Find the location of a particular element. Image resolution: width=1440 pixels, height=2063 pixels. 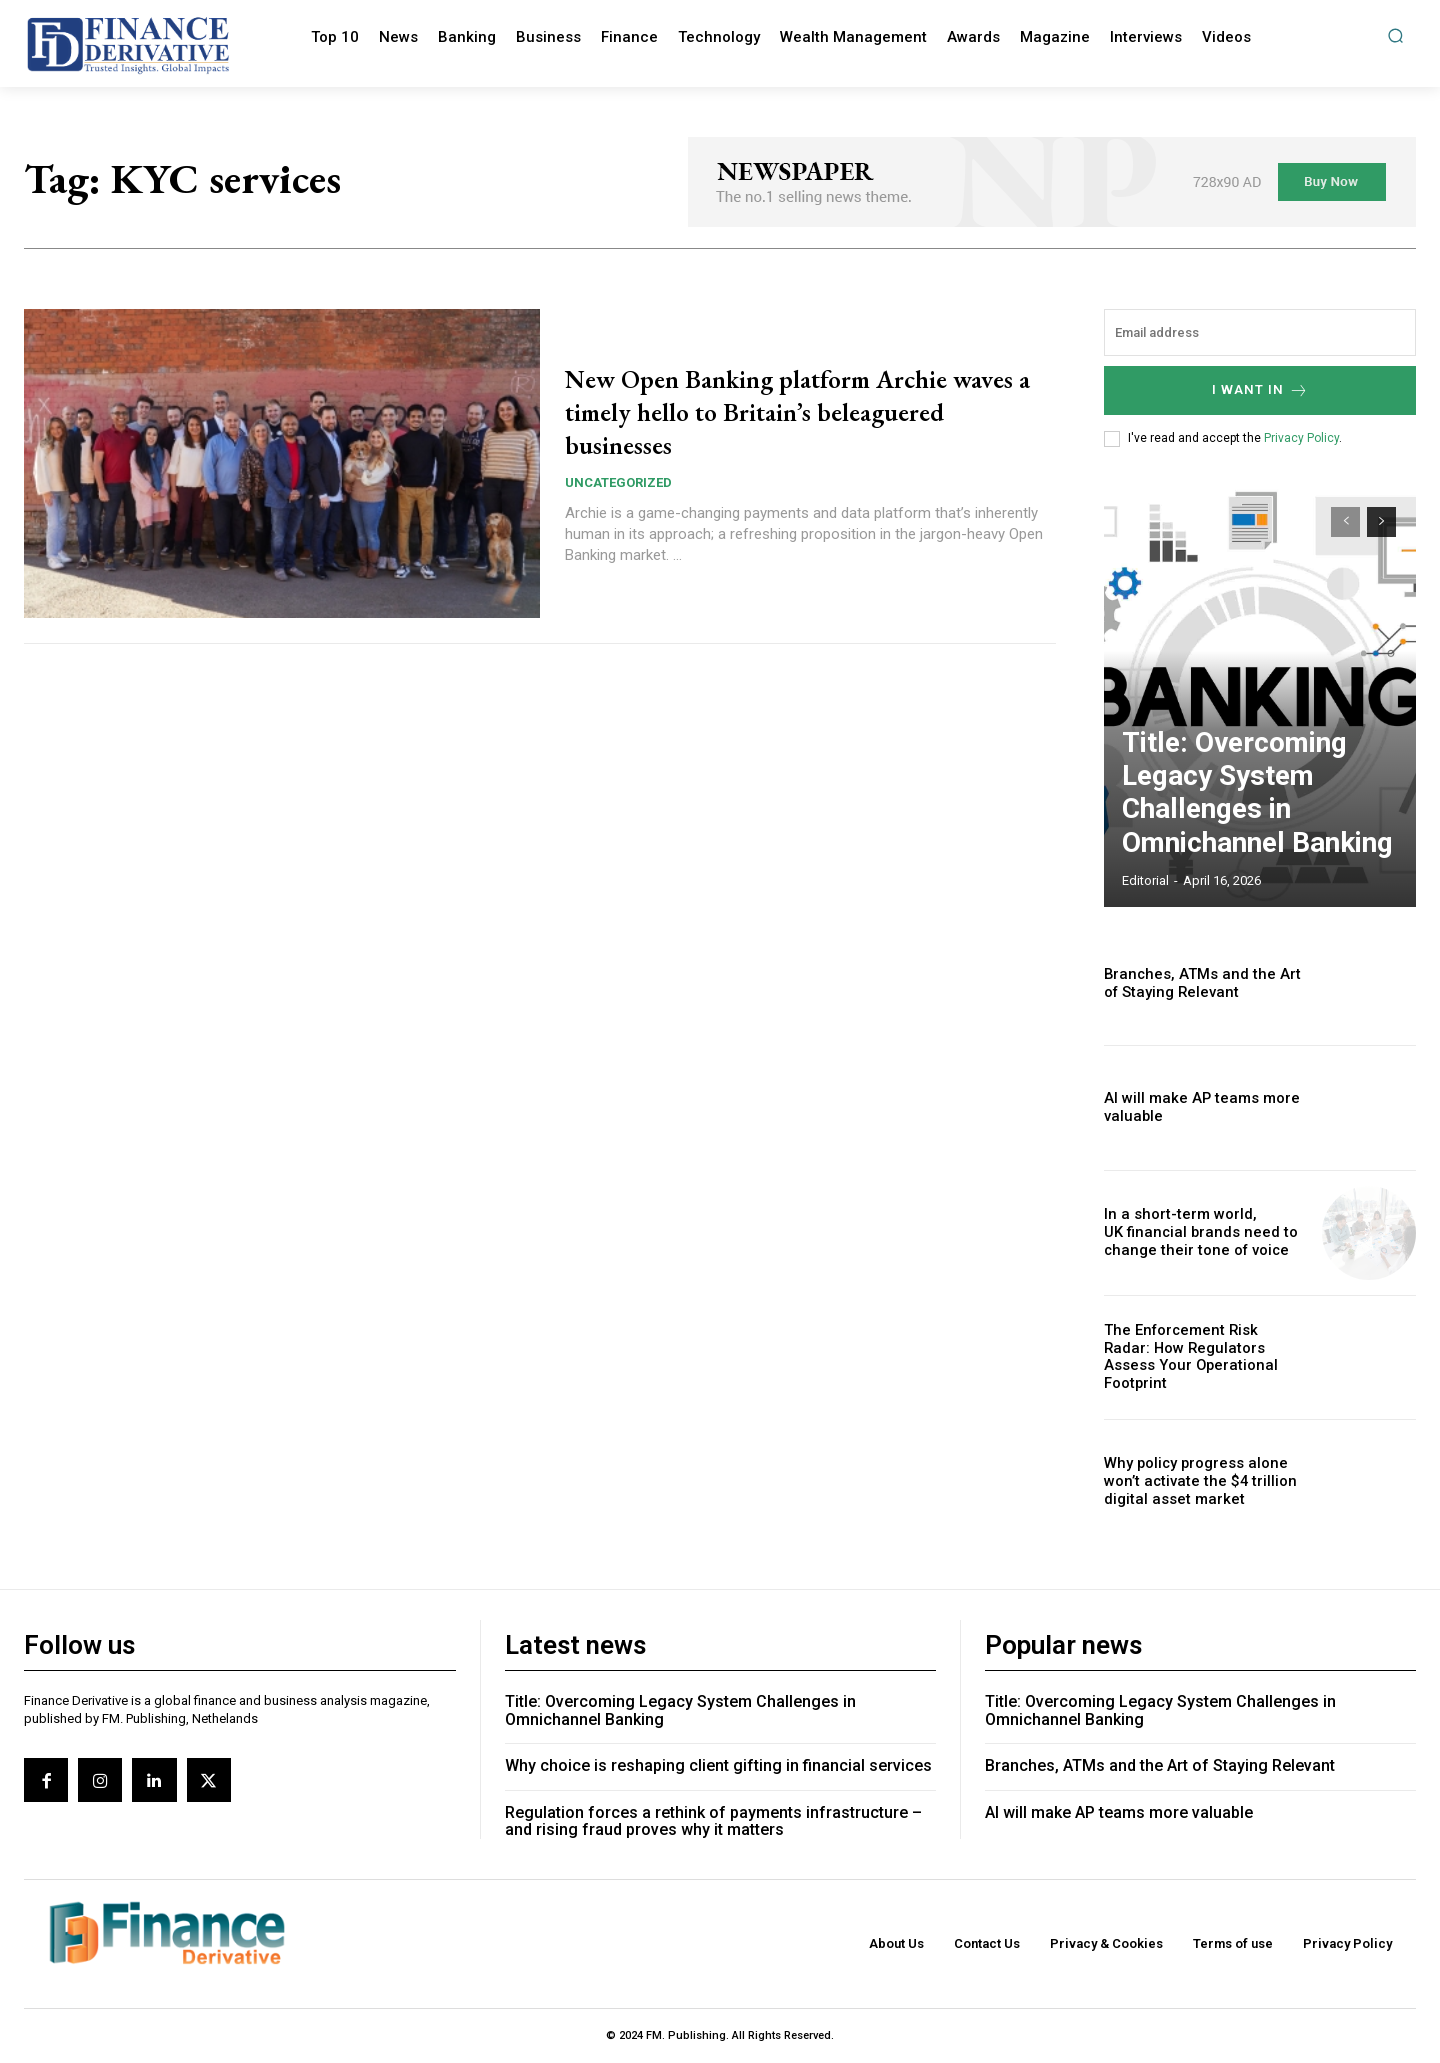

Why policy progress alone won’t activate the $4 trillion digital asset market is located at coordinates (1191, 1482).